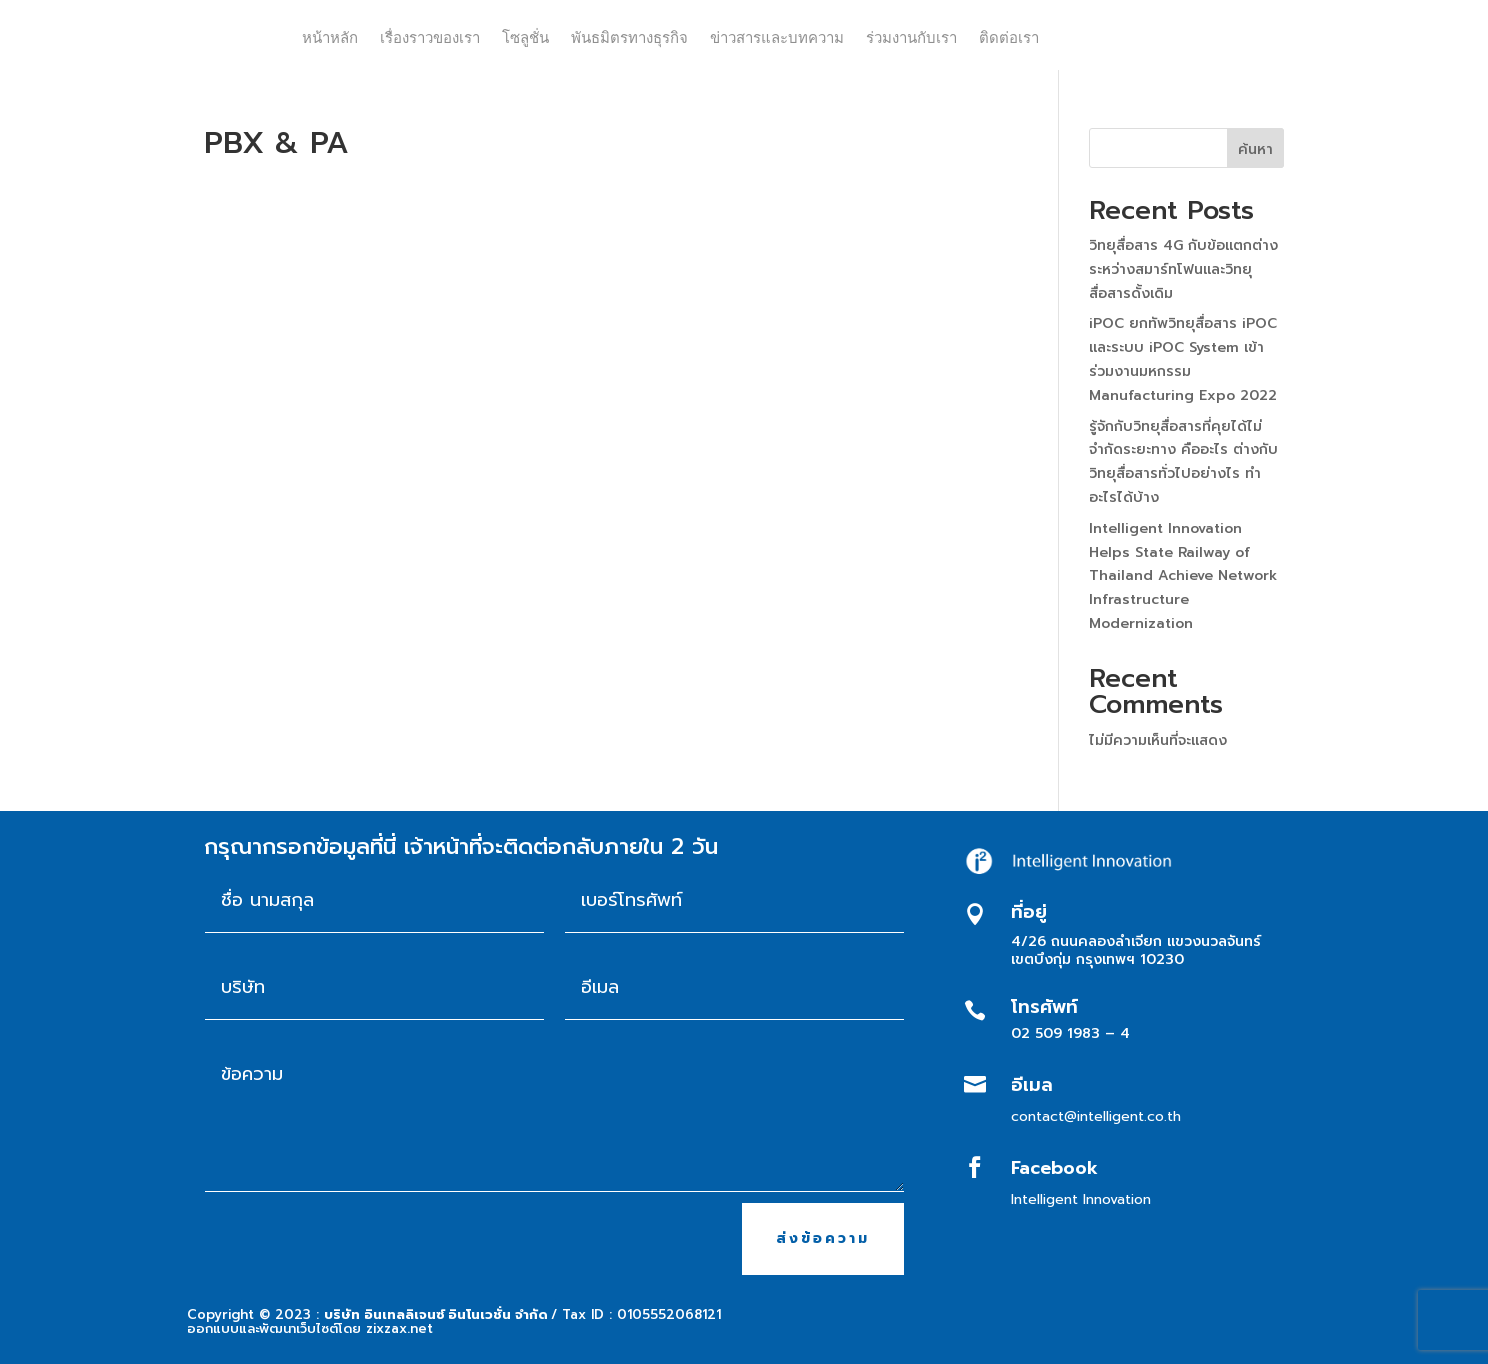  I want to click on zixzax.net, so click(399, 1328).